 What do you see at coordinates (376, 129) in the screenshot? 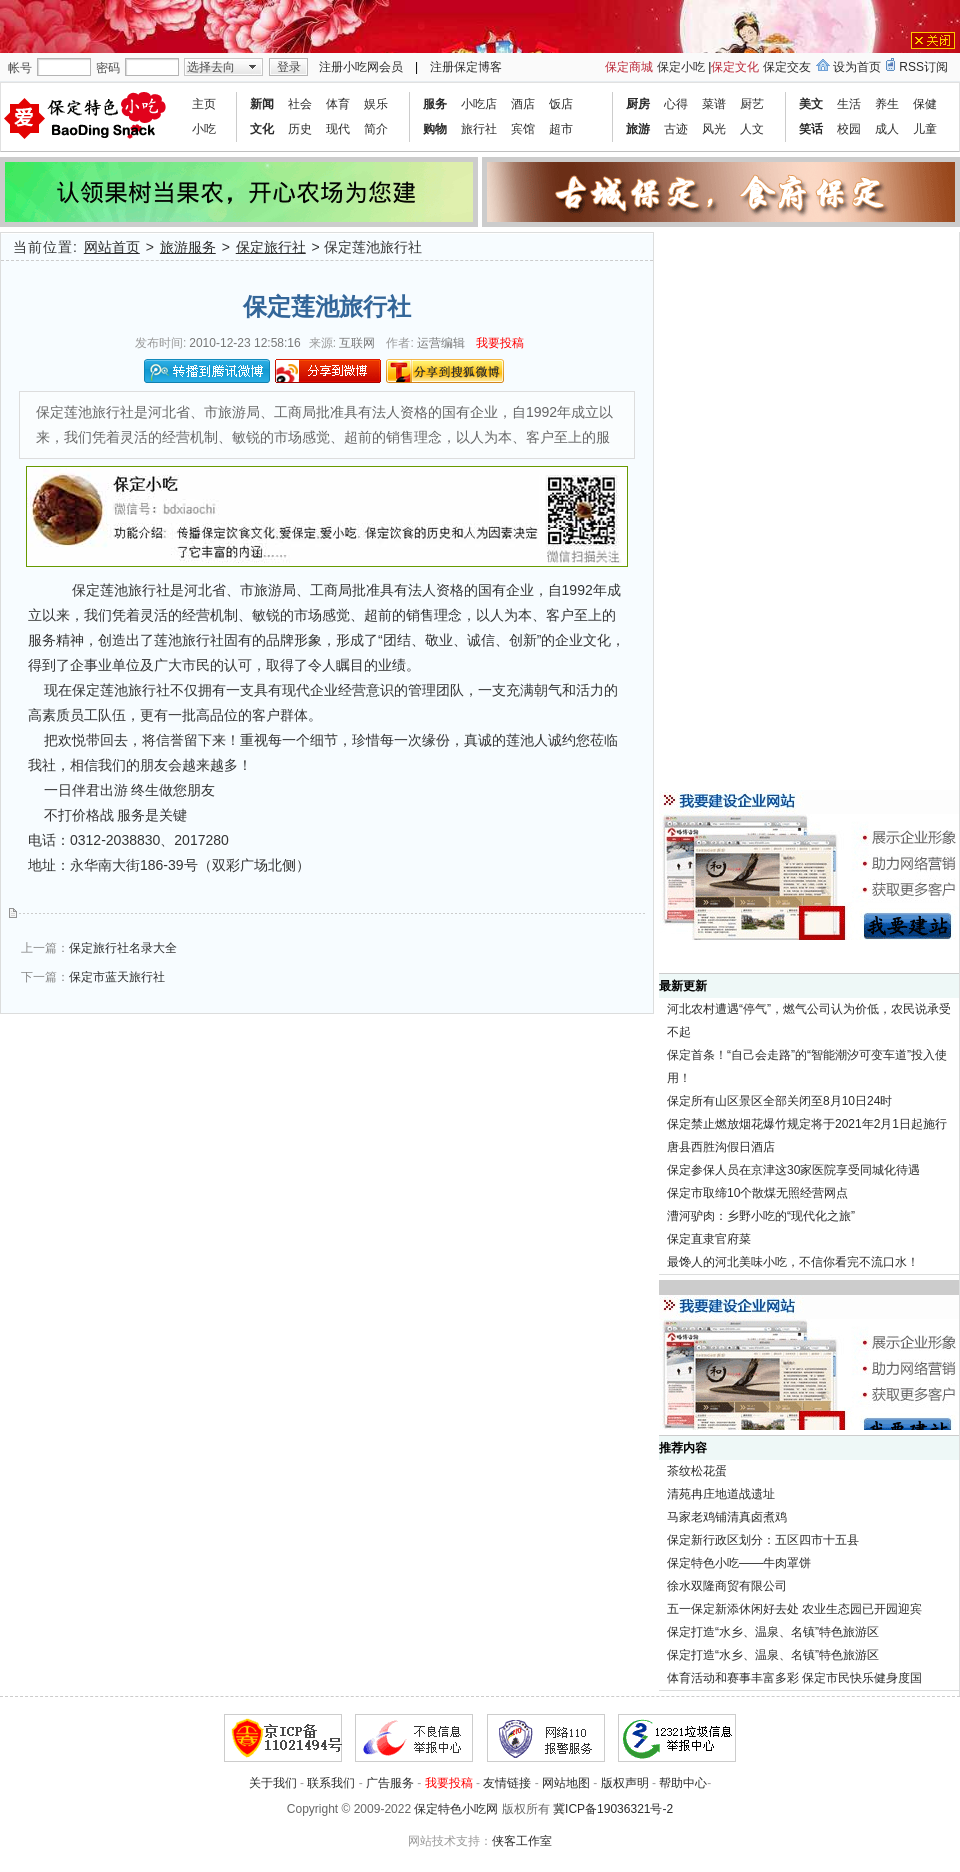
I see `简介` at bounding box center [376, 129].